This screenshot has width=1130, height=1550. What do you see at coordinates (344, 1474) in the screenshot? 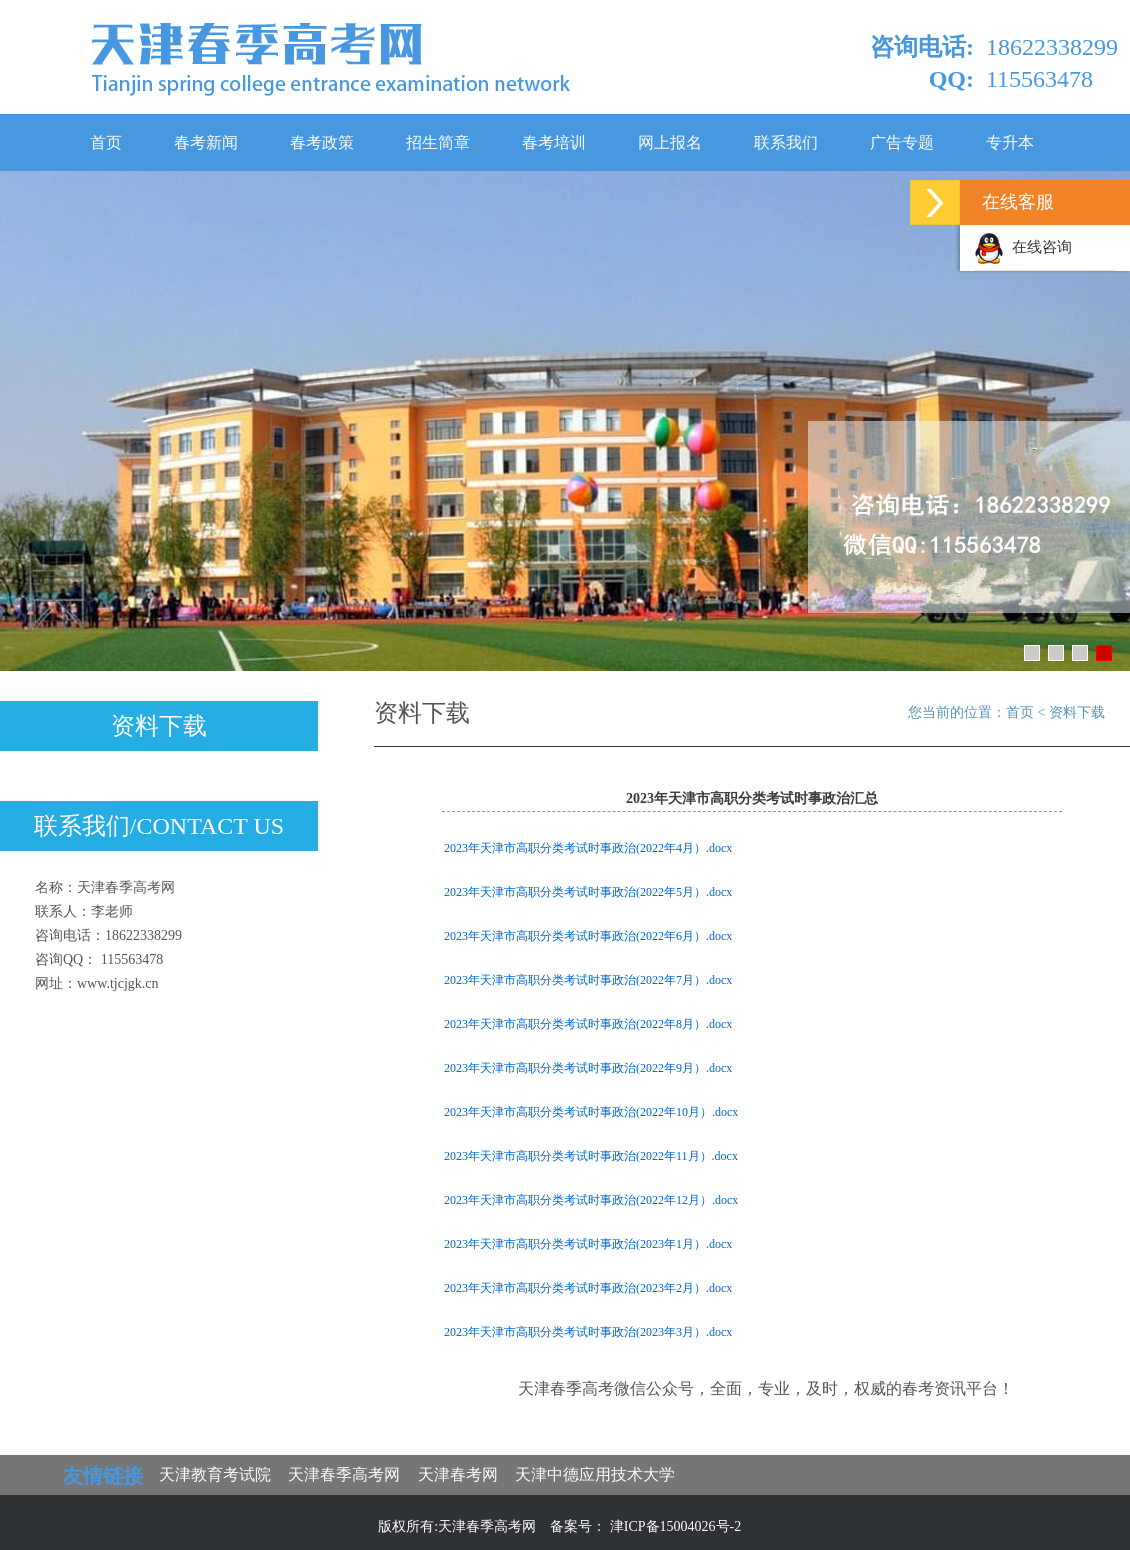
I see `天津春季高考网` at bounding box center [344, 1474].